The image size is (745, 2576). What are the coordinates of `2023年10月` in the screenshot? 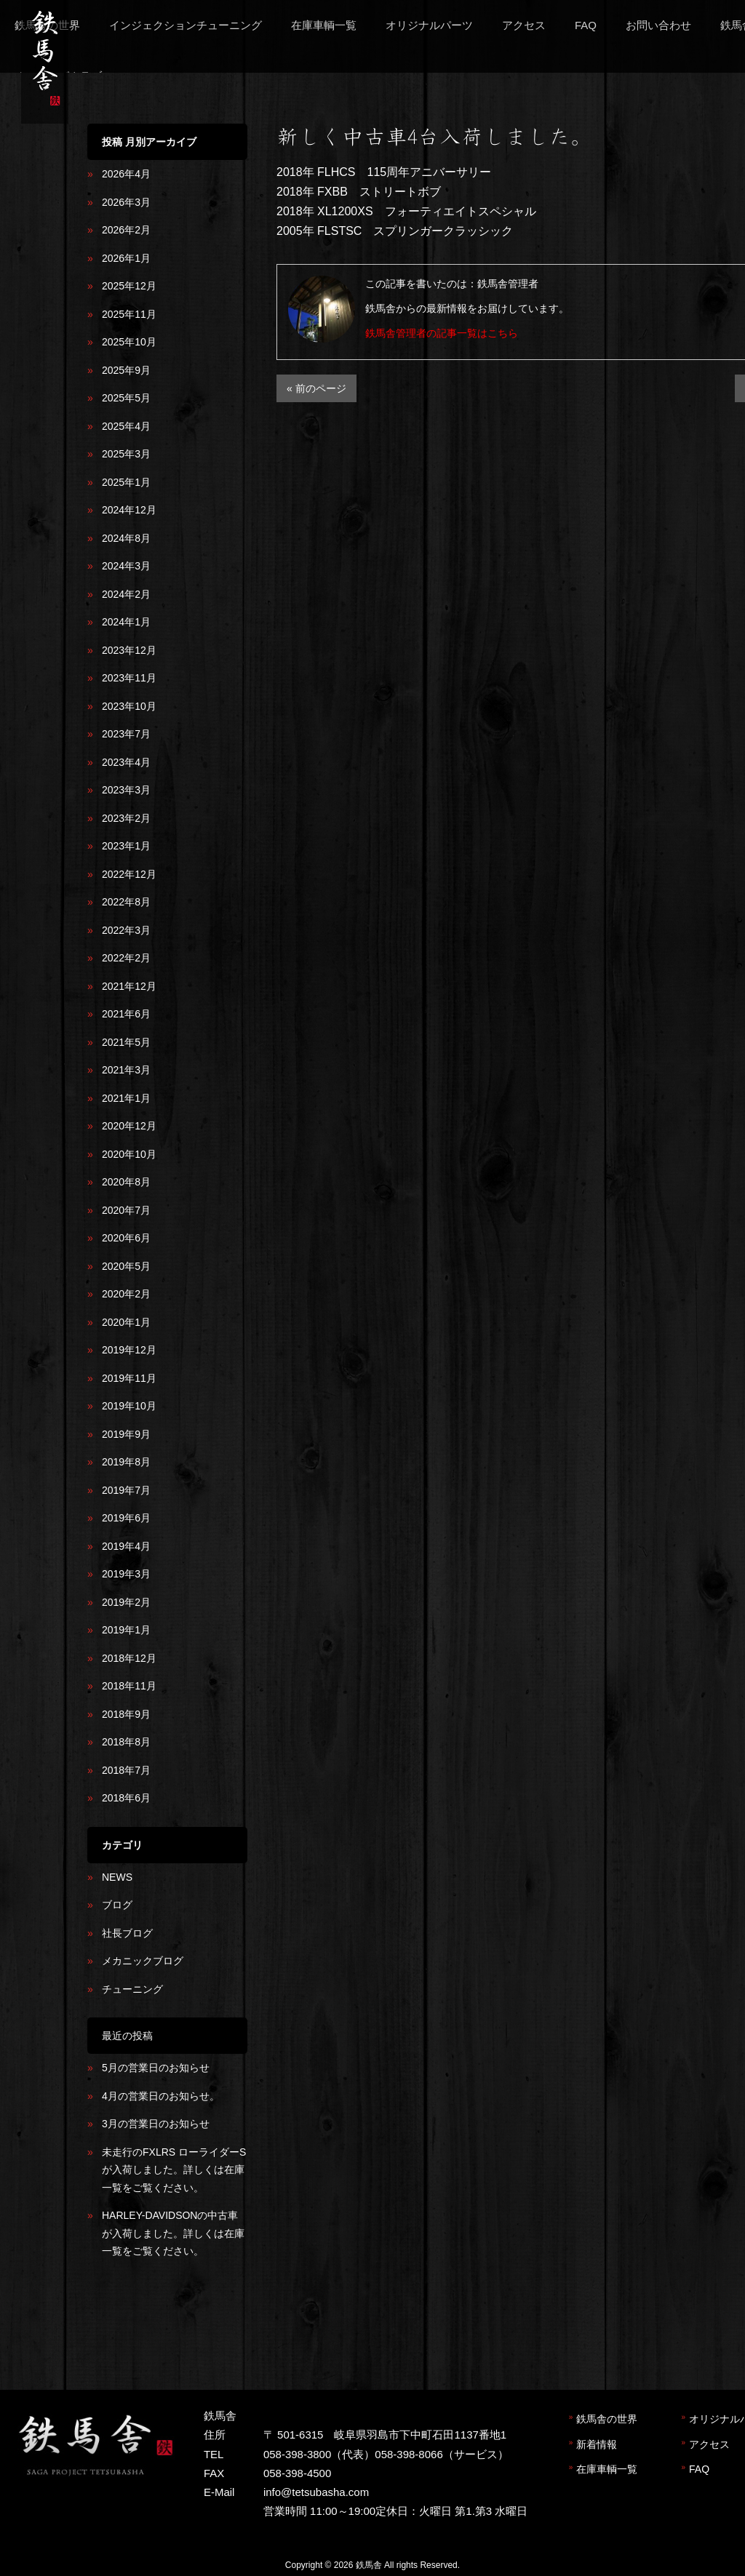 It's located at (129, 706).